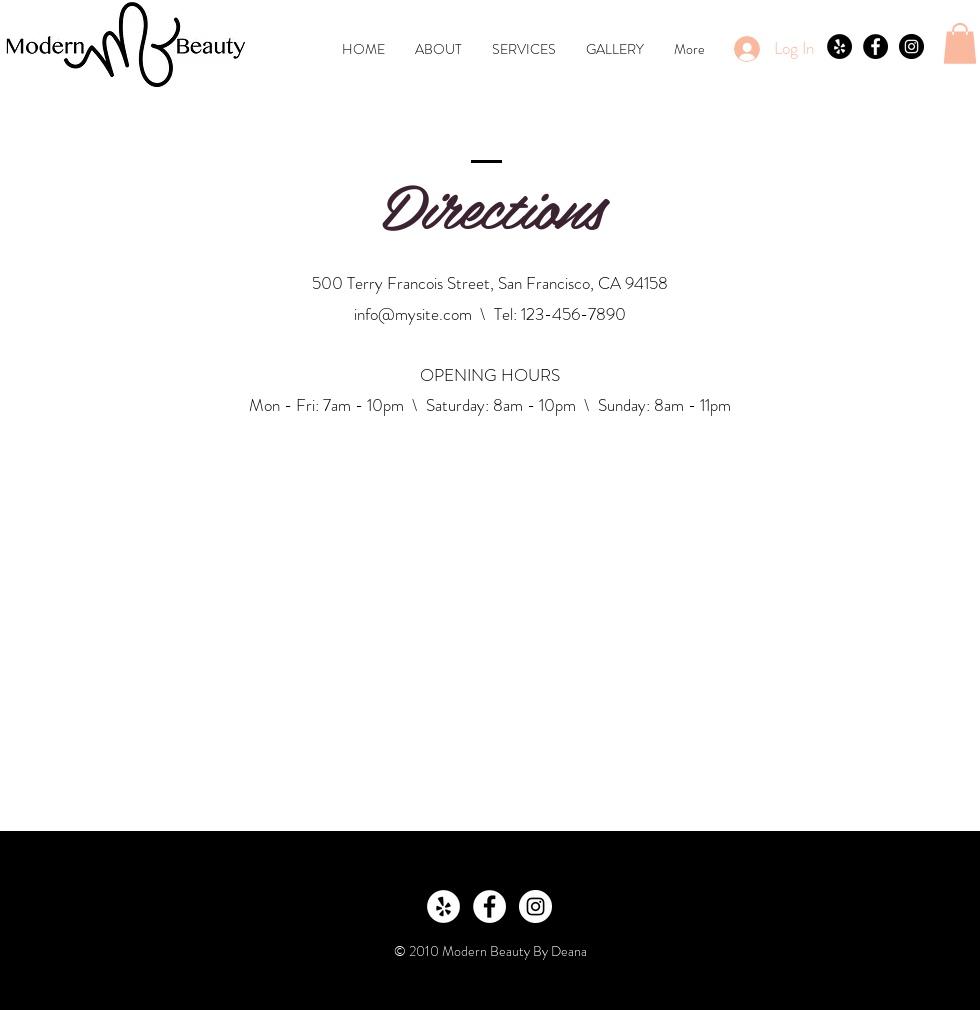 The image size is (980, 1010). What do you see at coordinates (960, 43) in the screenshot?
I see `[button]` at bounding box center [960, 43].